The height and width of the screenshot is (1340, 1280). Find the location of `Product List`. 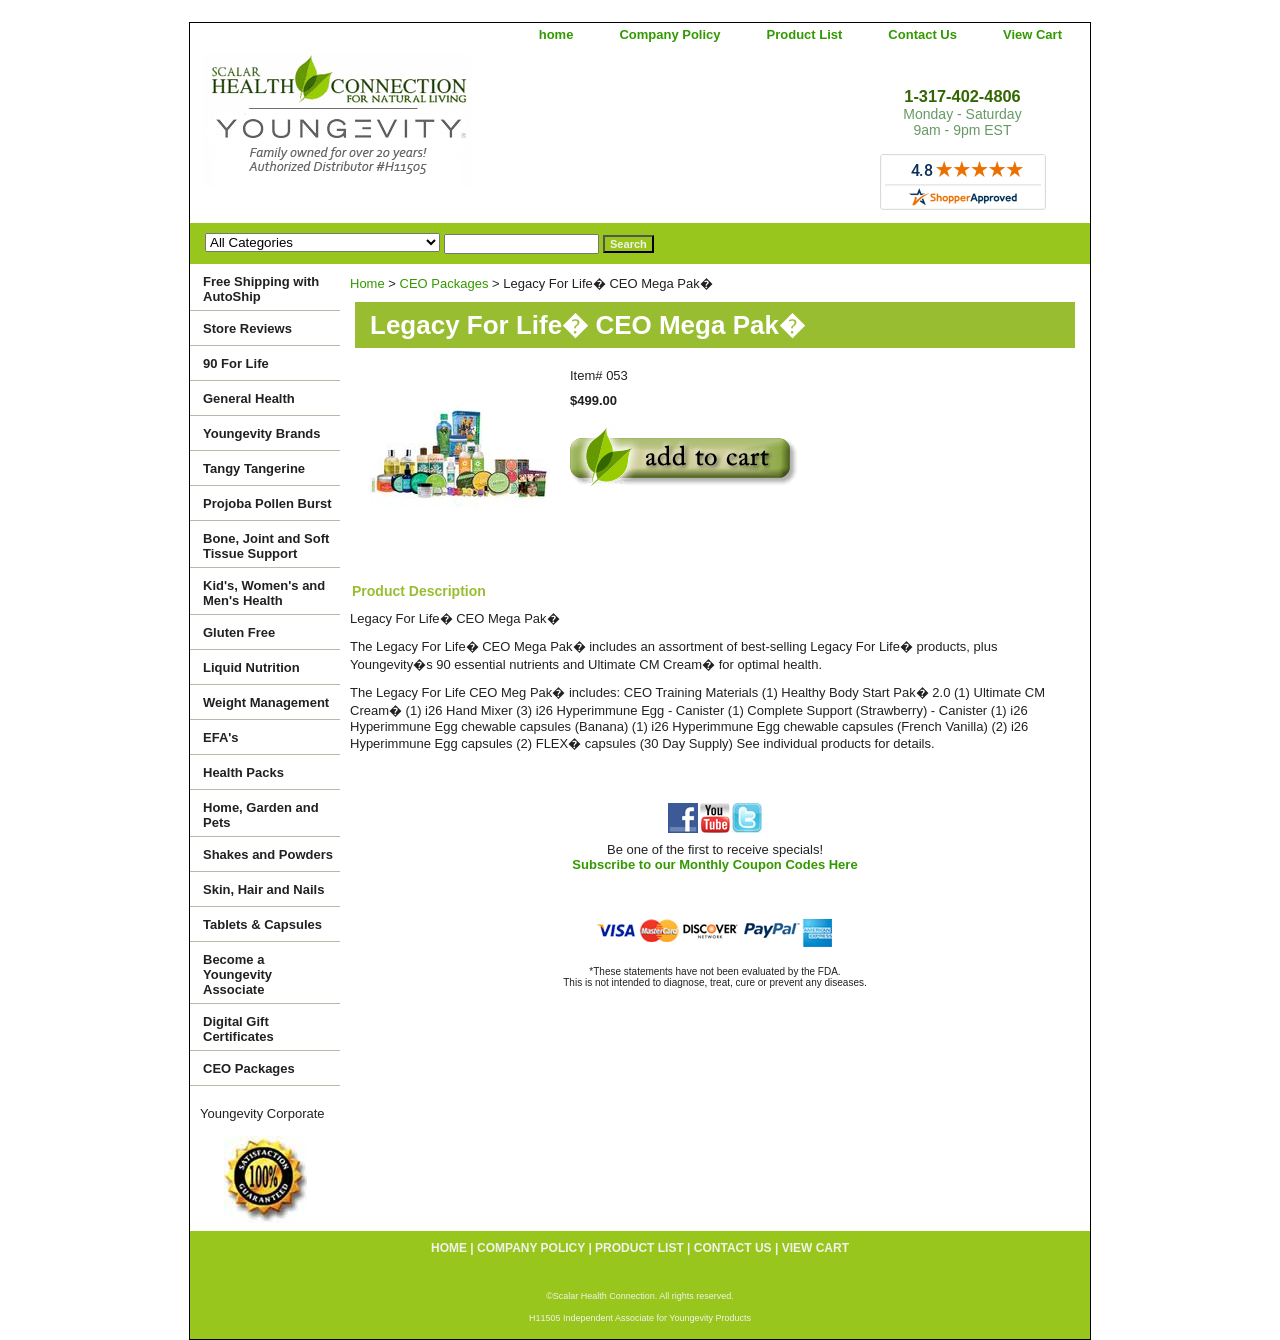

Product List is located at coordinates (805, 34).